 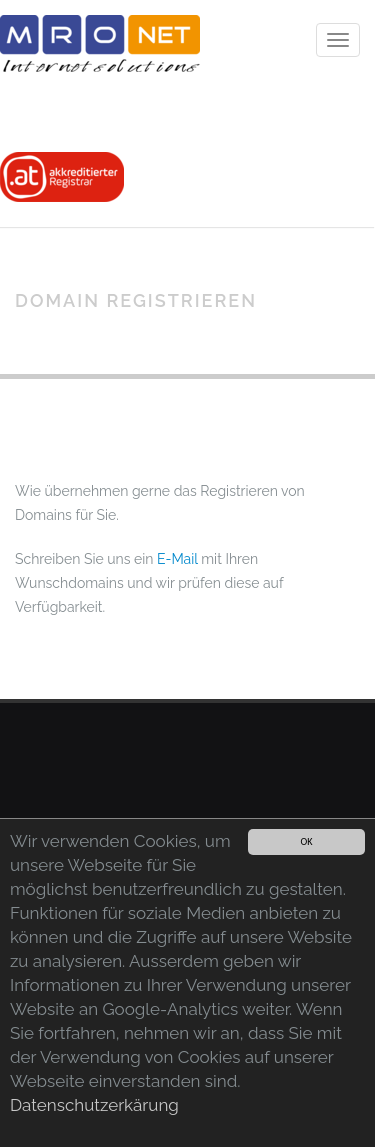 I want to click on Datenschutzerkärung, so click(x=94, y=1105).